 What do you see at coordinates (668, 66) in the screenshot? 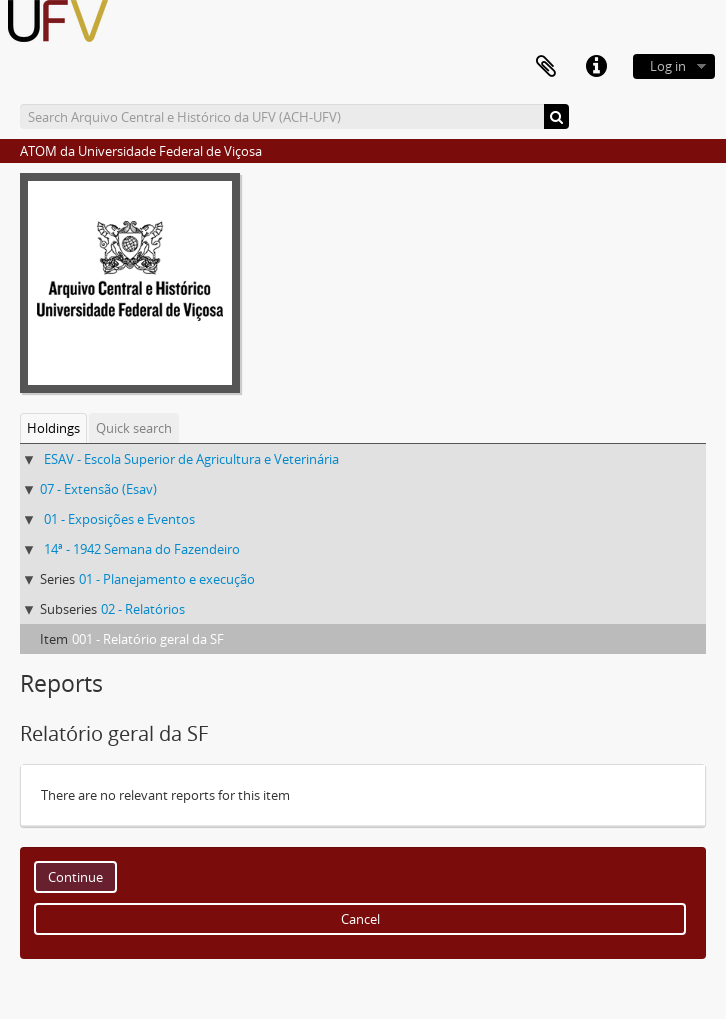
I see `Log in` at bounding box center [668, 66].